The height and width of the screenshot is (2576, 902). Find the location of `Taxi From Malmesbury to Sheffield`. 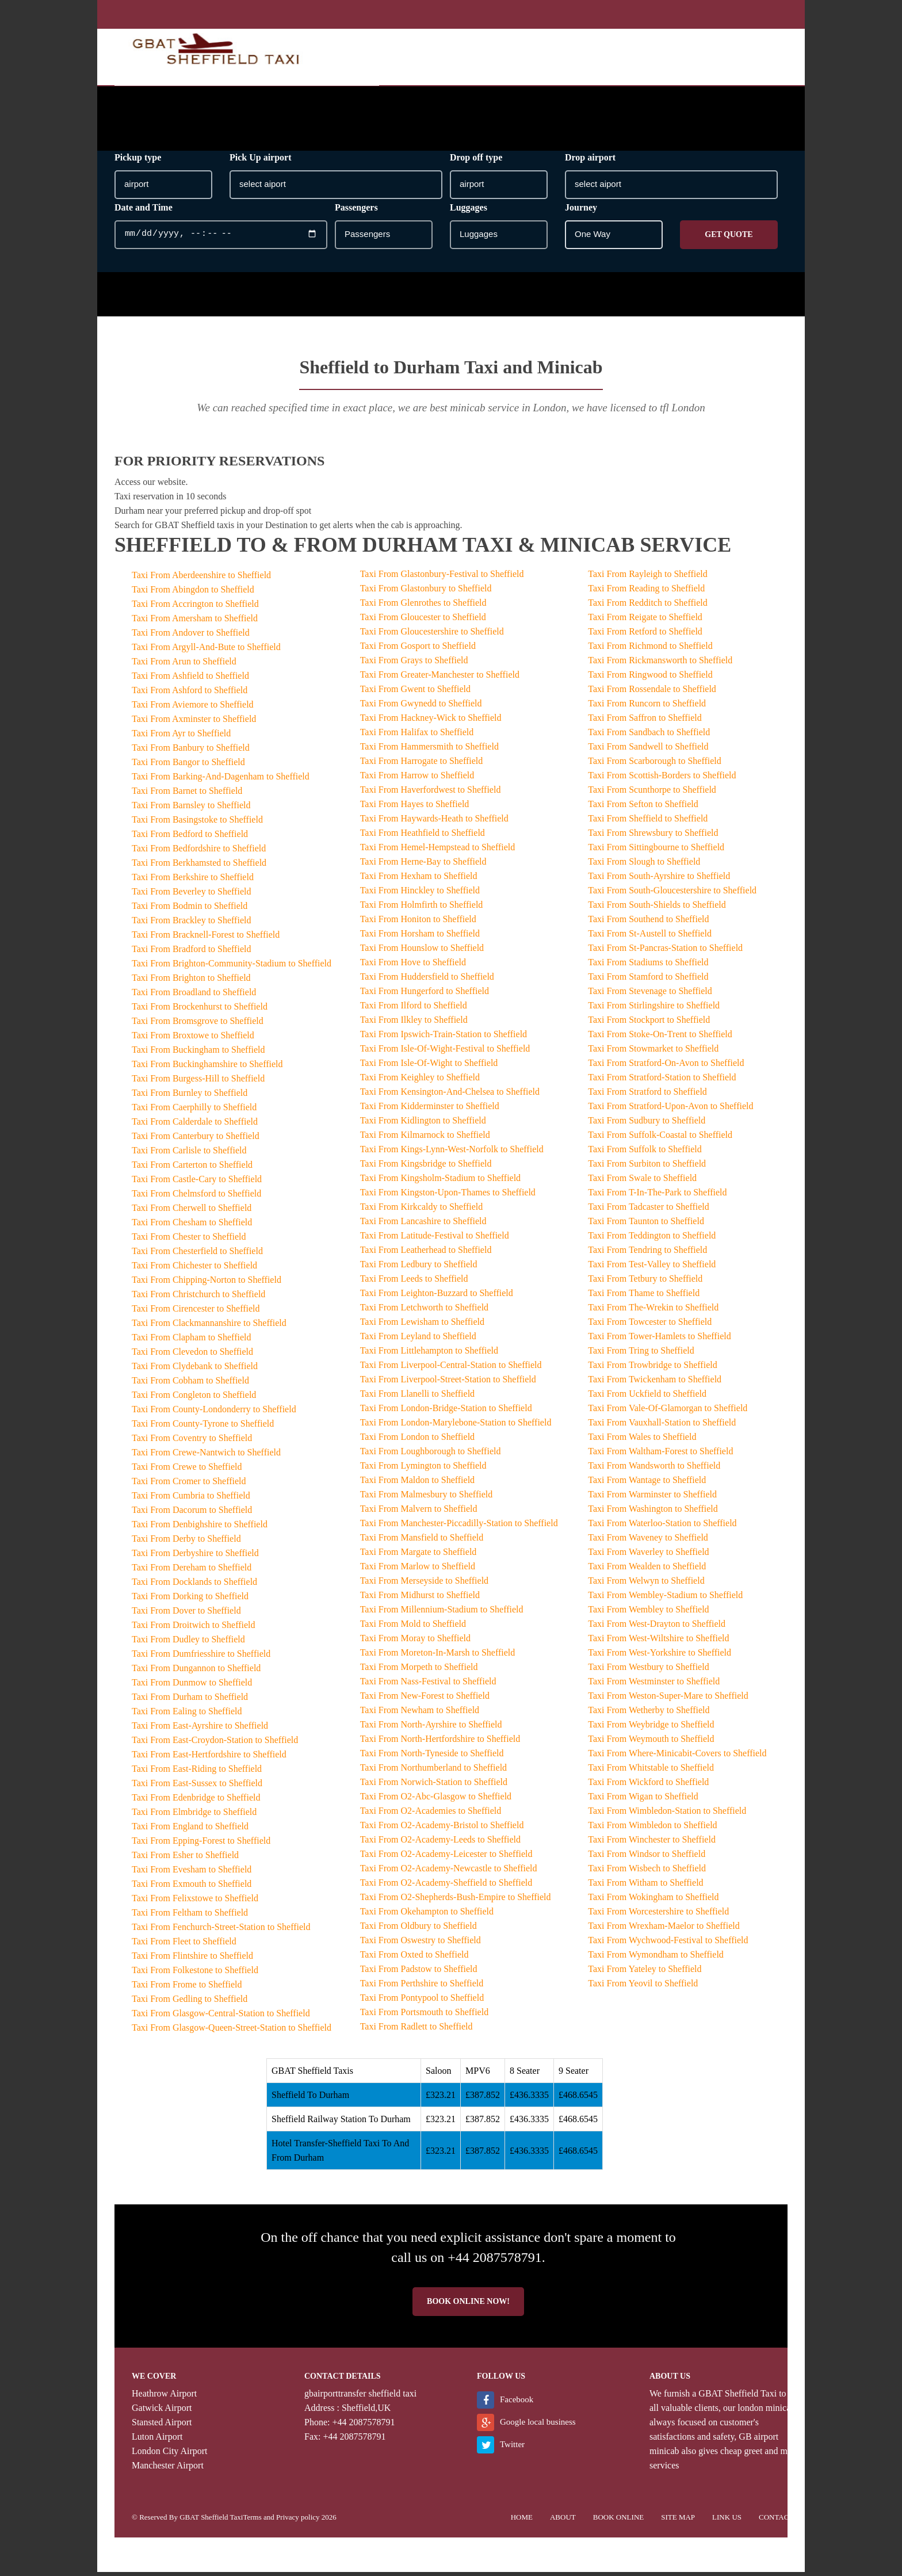

Taxi From Malmesbury to Sheffield is located at coordinates (426, 1498).